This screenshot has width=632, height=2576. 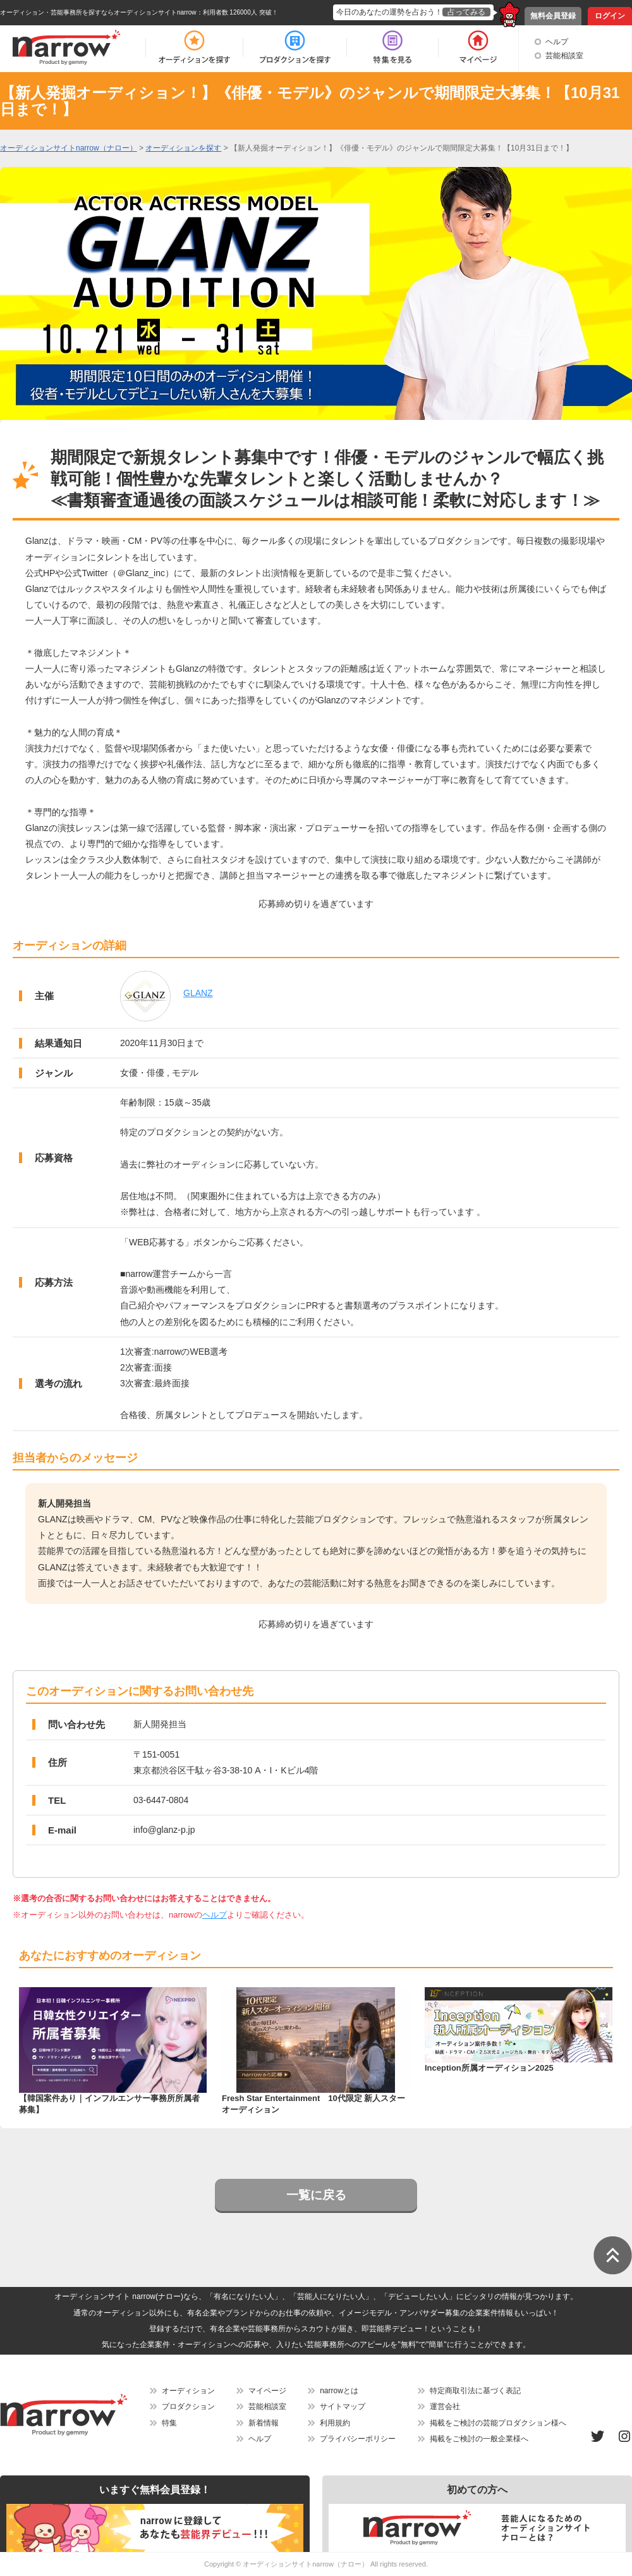 What do you see at coordinates (188, 2390) in the screenshot?
I see `オーディション` at bounding box center [188, 2390].